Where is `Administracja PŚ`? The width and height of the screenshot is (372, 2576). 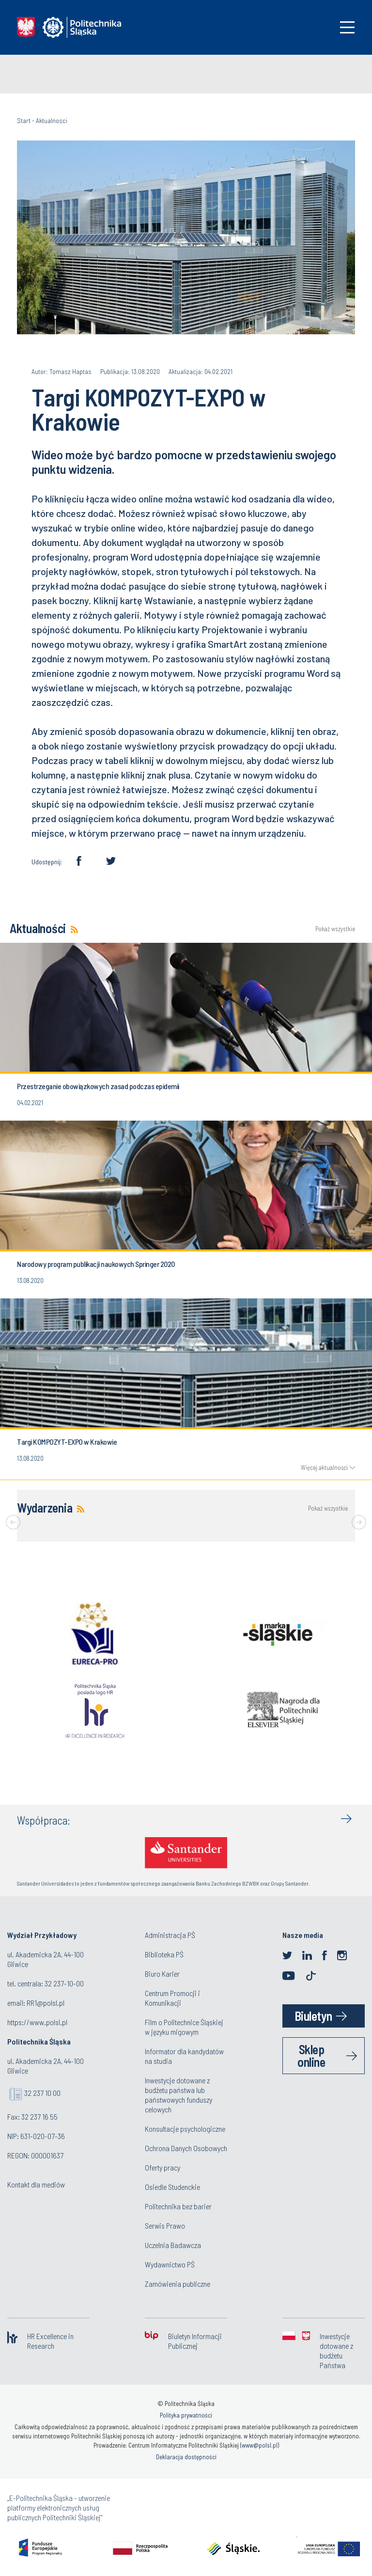 Administracja PŚ is located at coordinates (170, 1934).